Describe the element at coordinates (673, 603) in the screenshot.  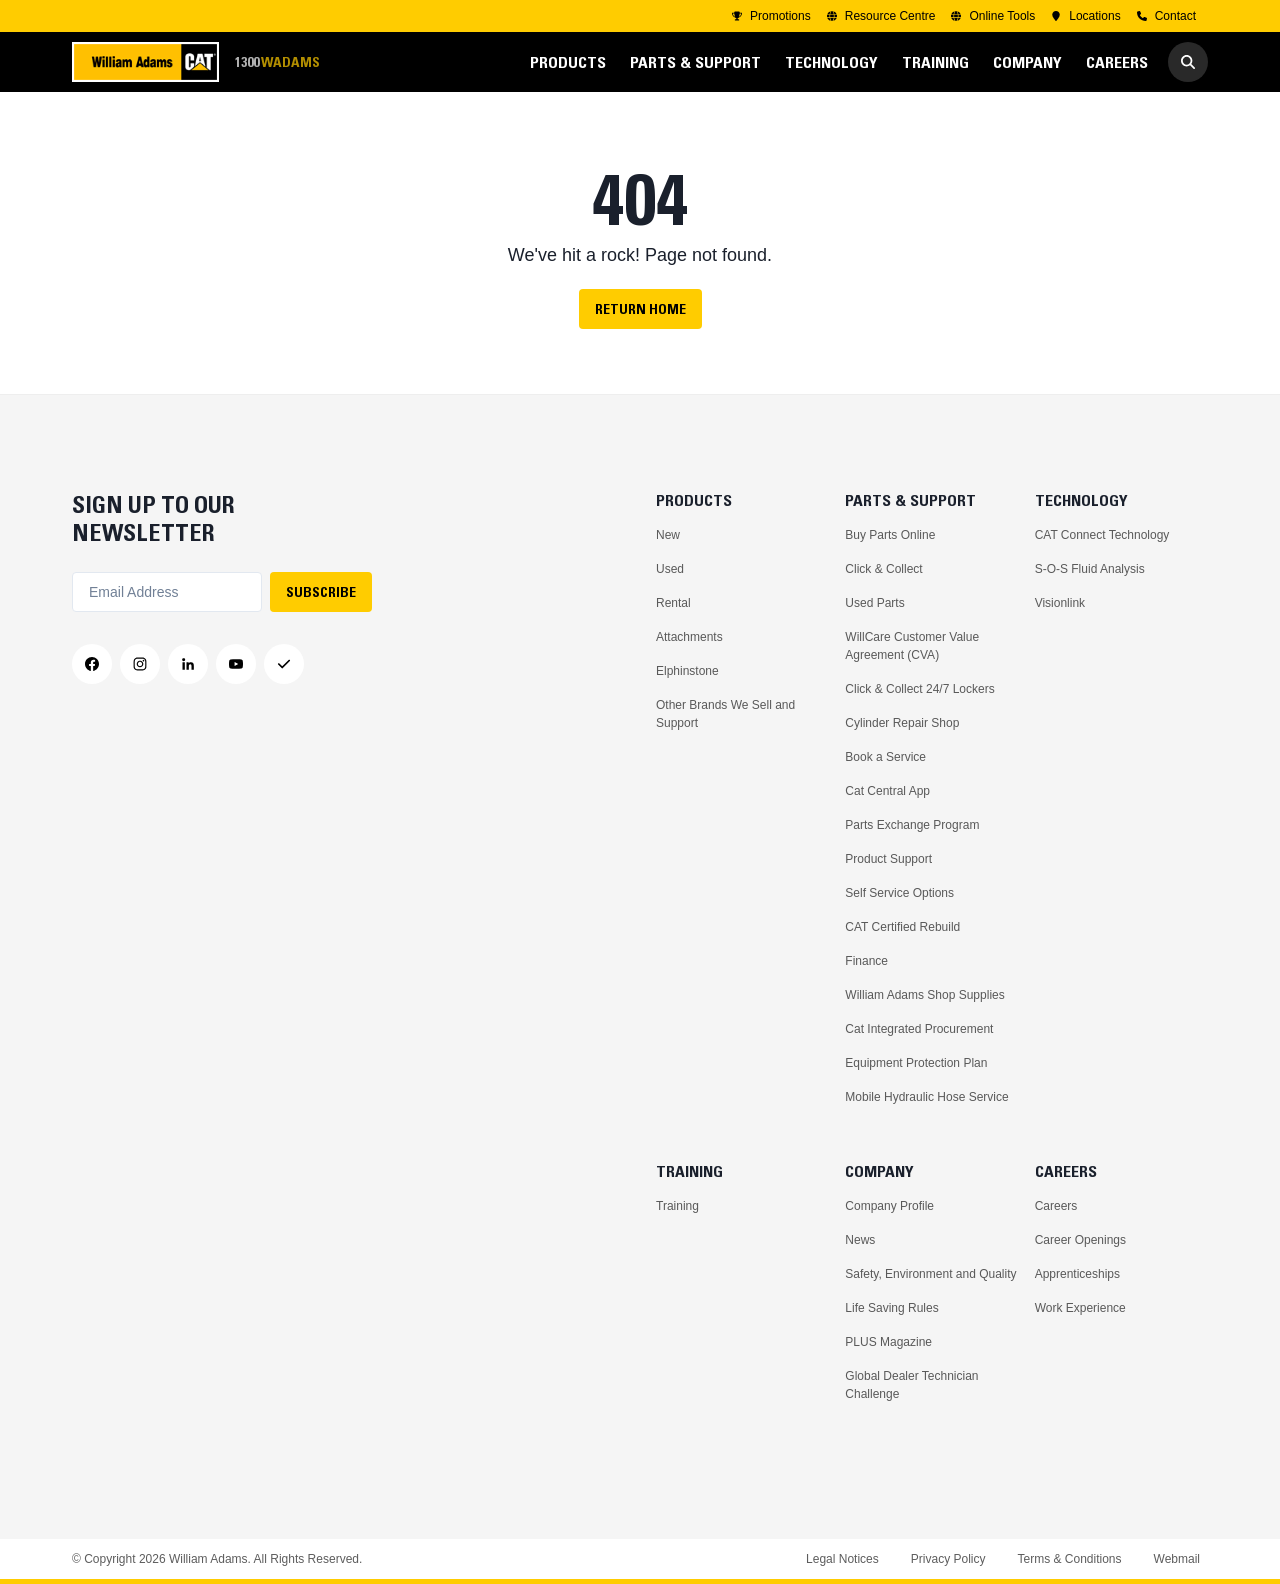
I see `Rental` at that location.